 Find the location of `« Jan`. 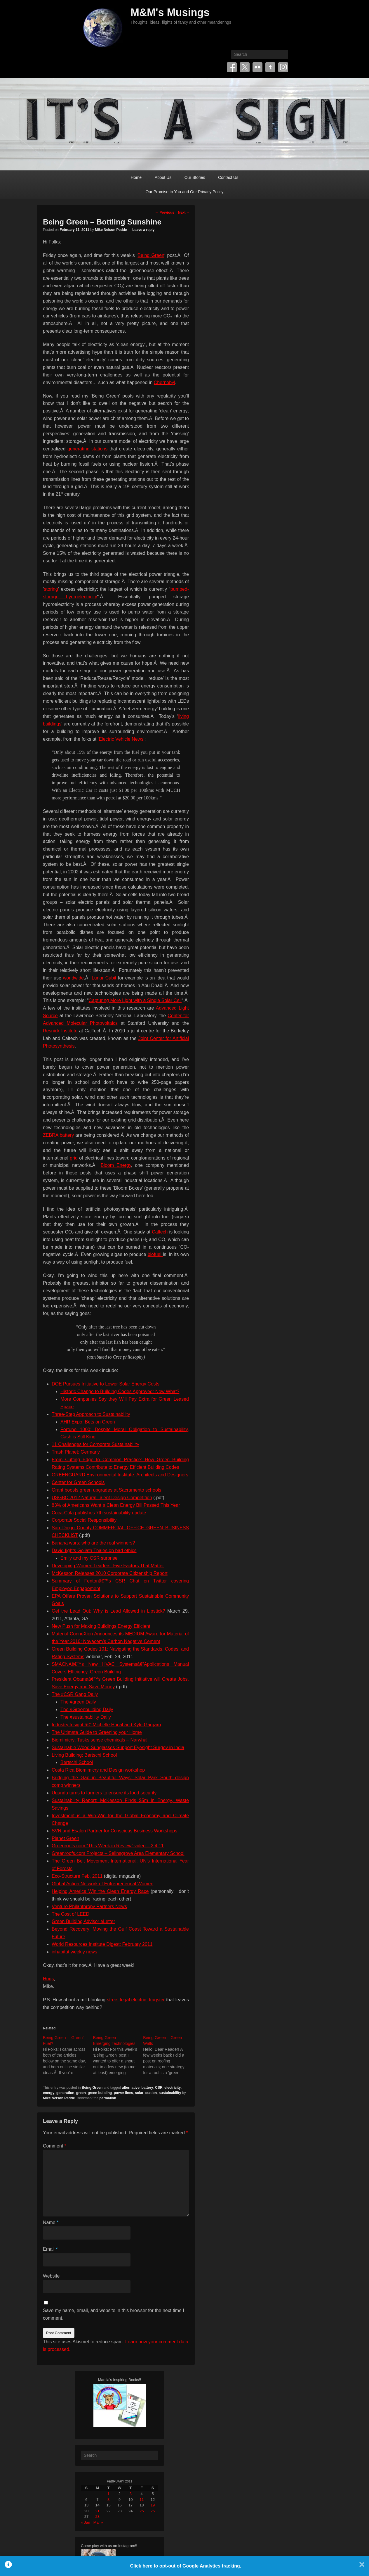

« Jan is located at coordinates (85, 2522).